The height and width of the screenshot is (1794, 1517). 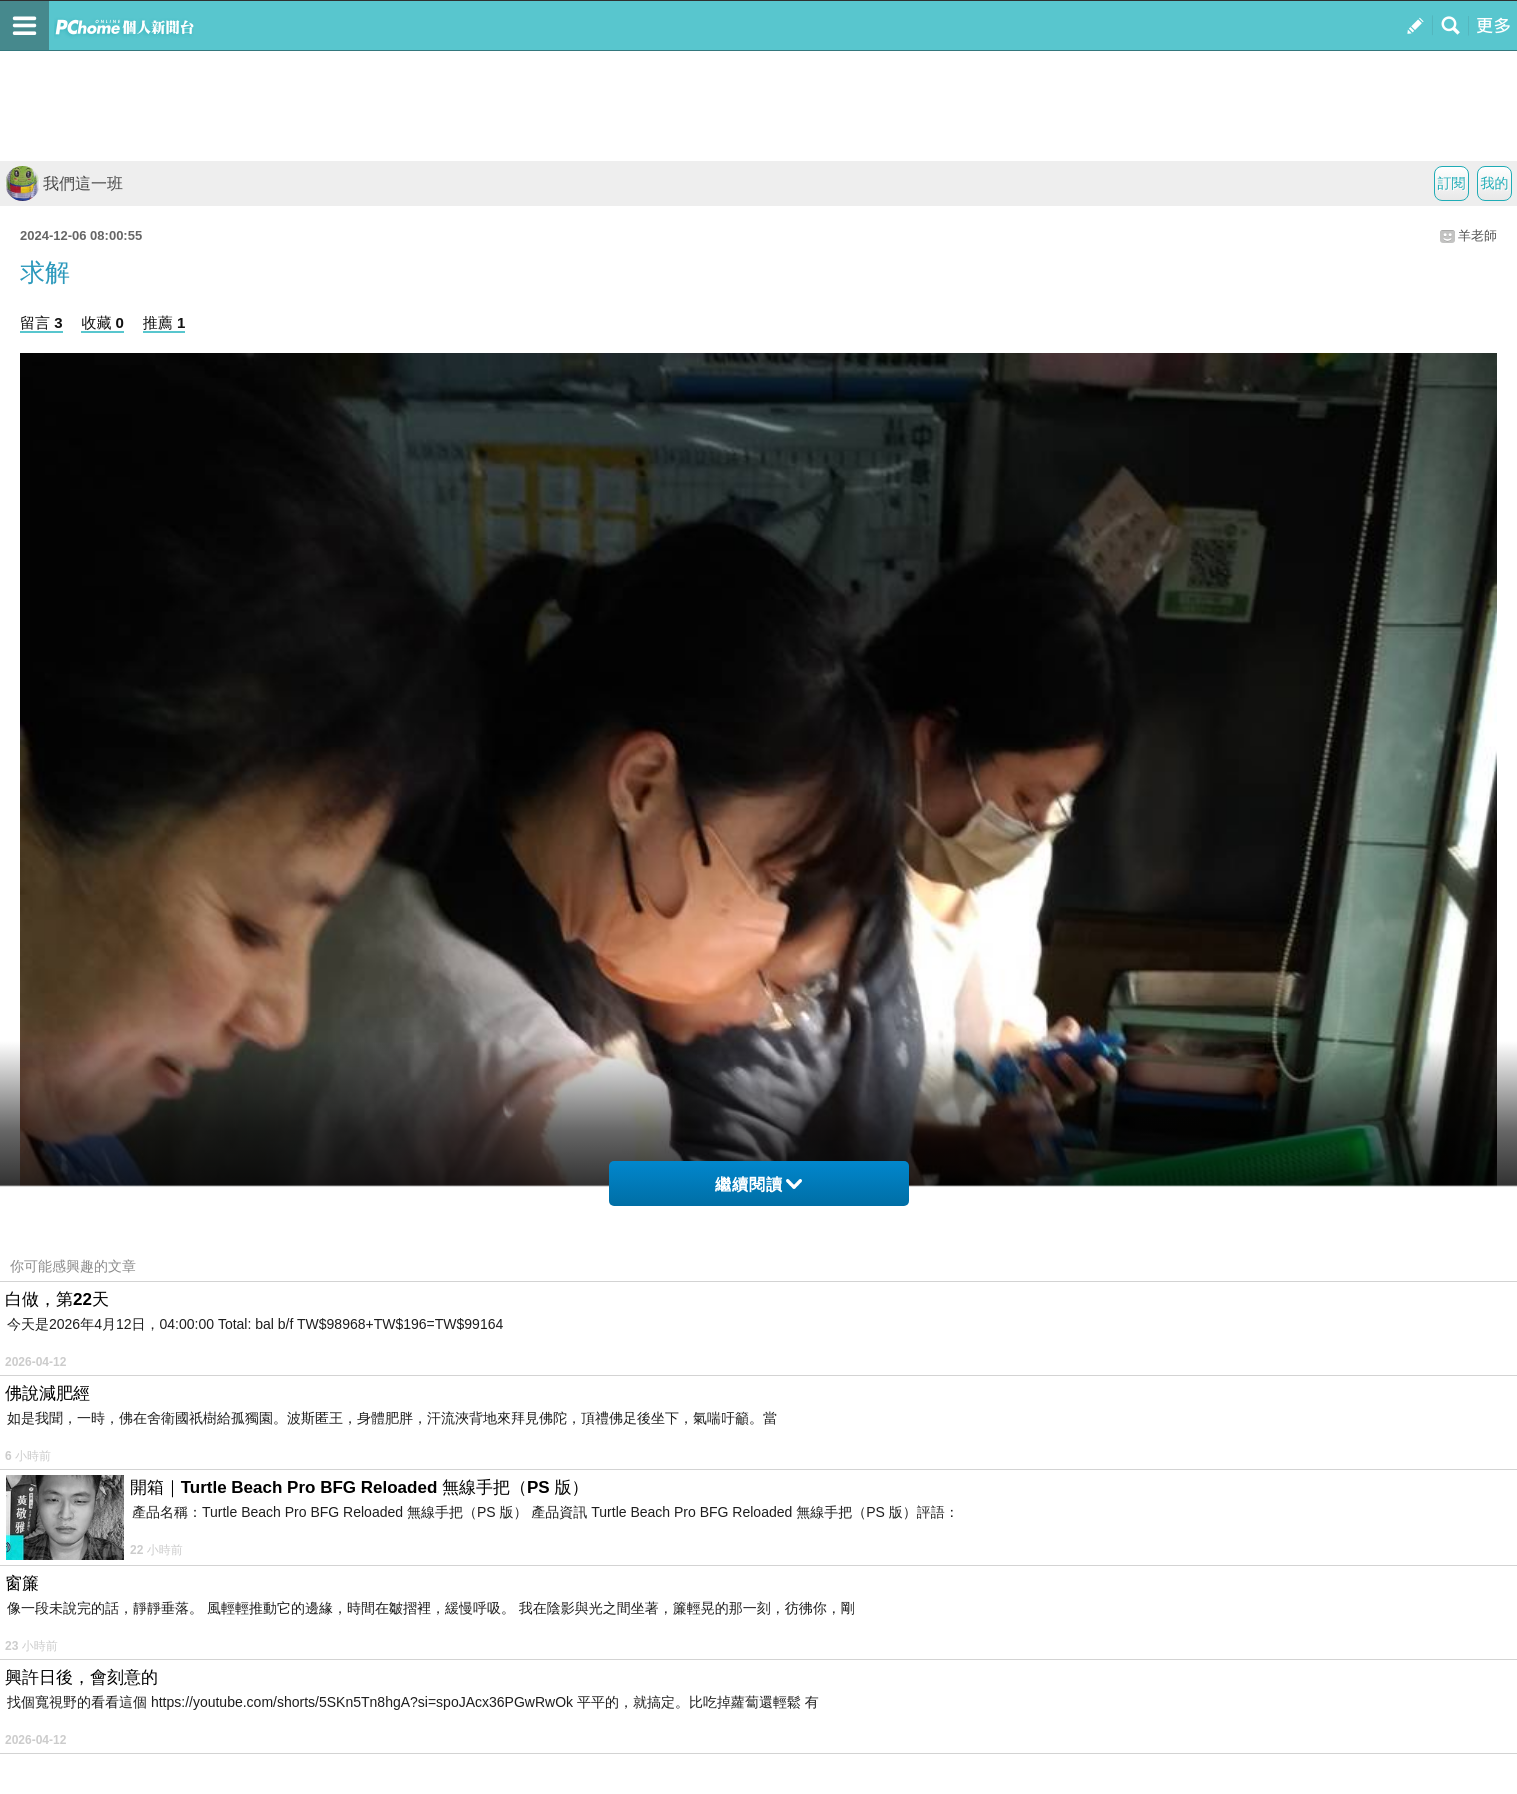 I want to click on 我們這一班, so click(x=64, y=183).